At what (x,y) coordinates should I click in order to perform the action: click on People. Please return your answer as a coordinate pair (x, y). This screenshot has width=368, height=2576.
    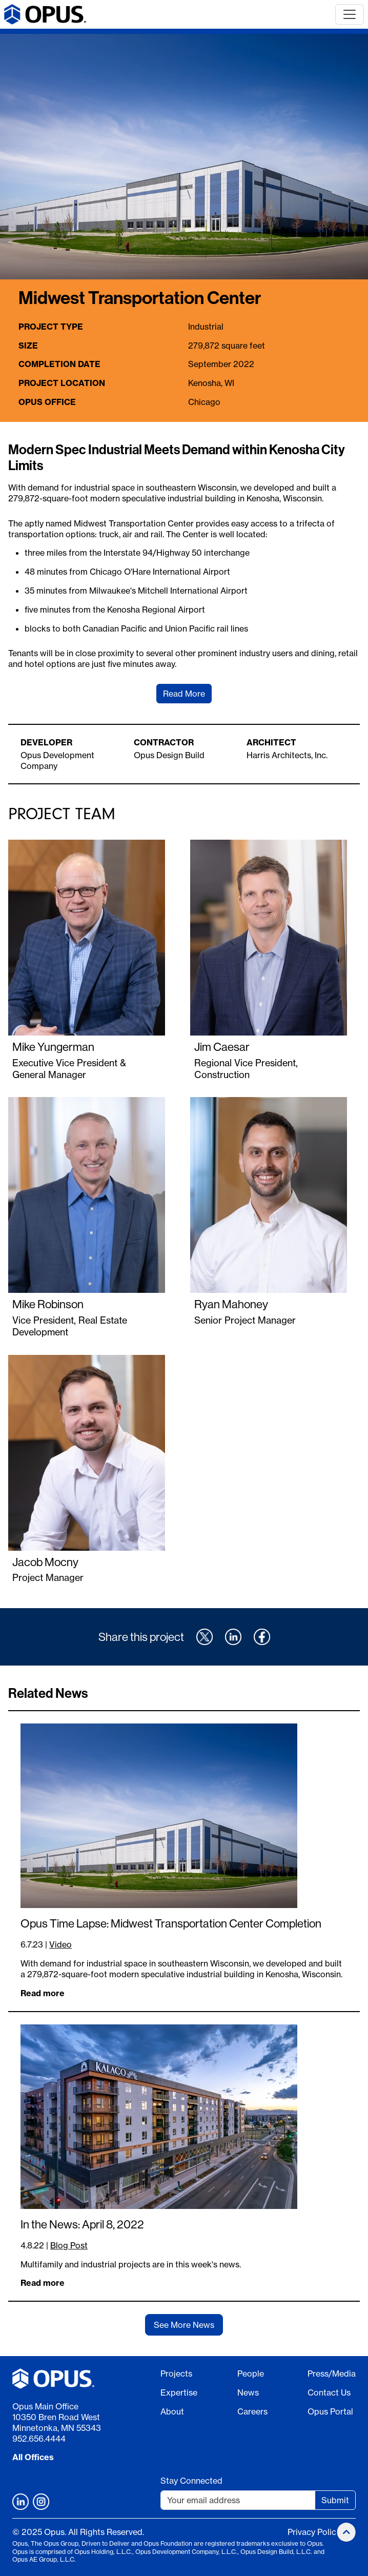
    Looking at the image, I should click on (250, 2373).